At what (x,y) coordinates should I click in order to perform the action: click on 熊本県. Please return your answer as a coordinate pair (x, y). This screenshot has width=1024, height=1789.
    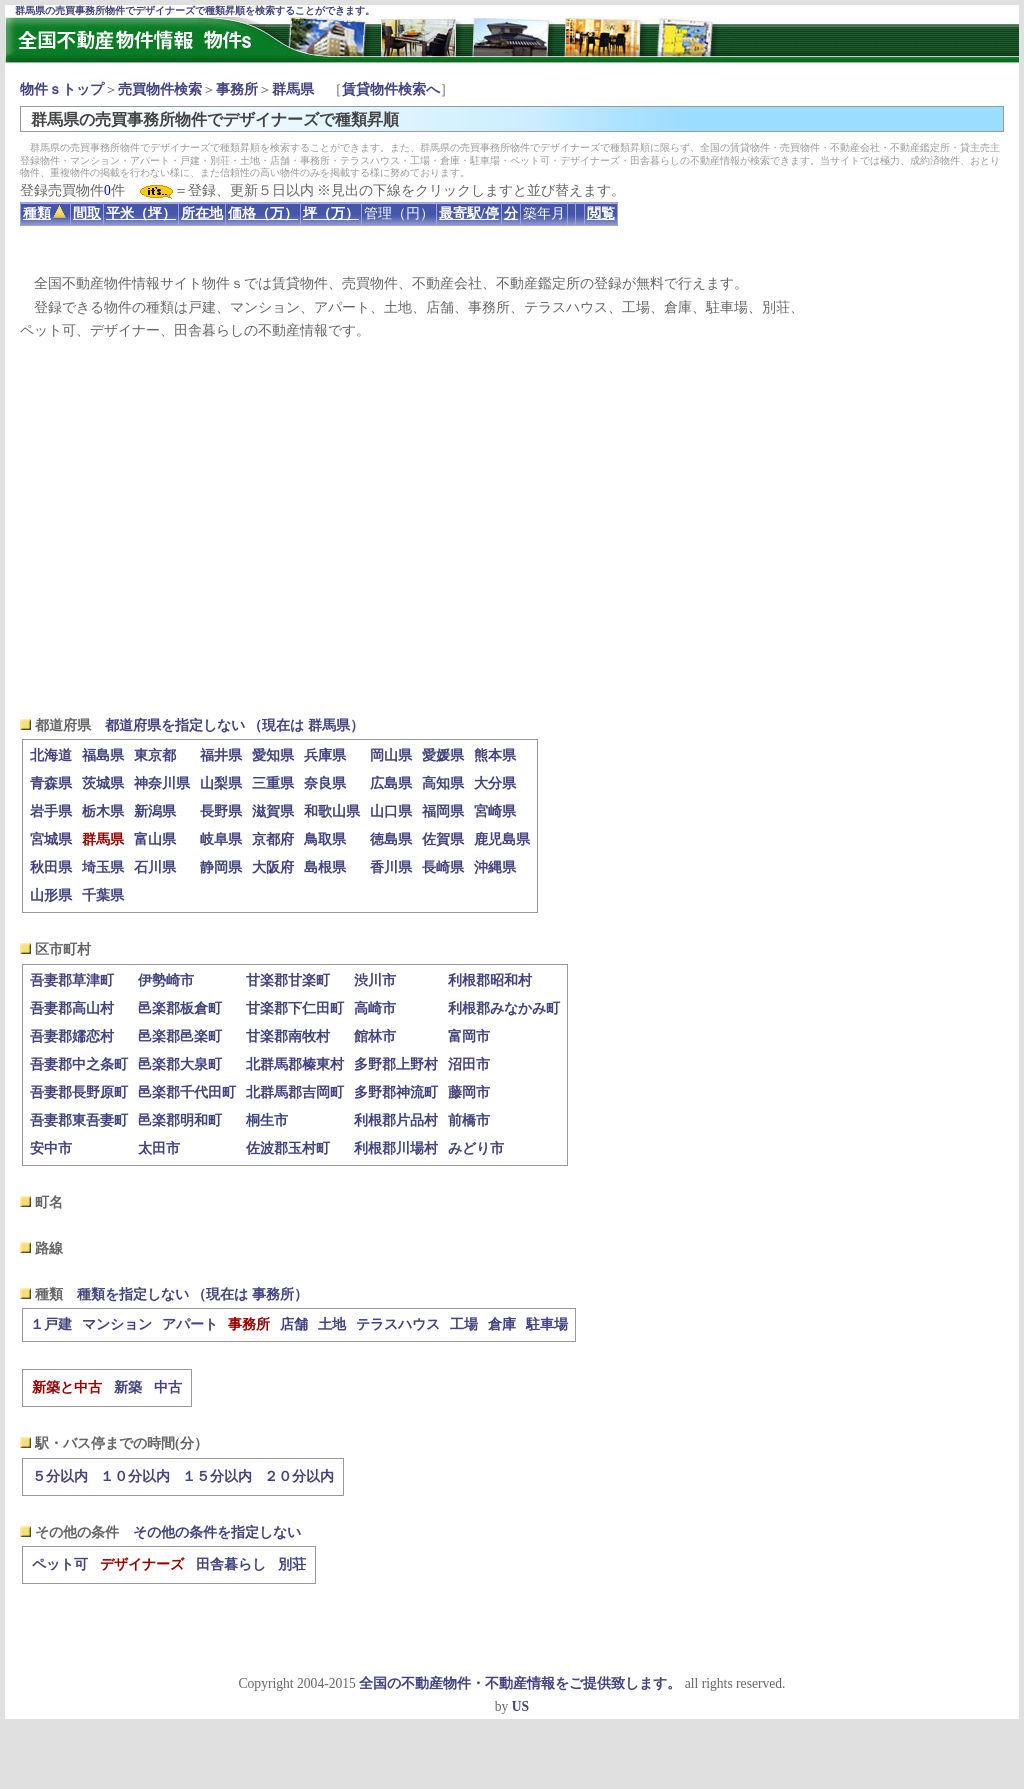
    Looking at the image, I should click on (495, 755).